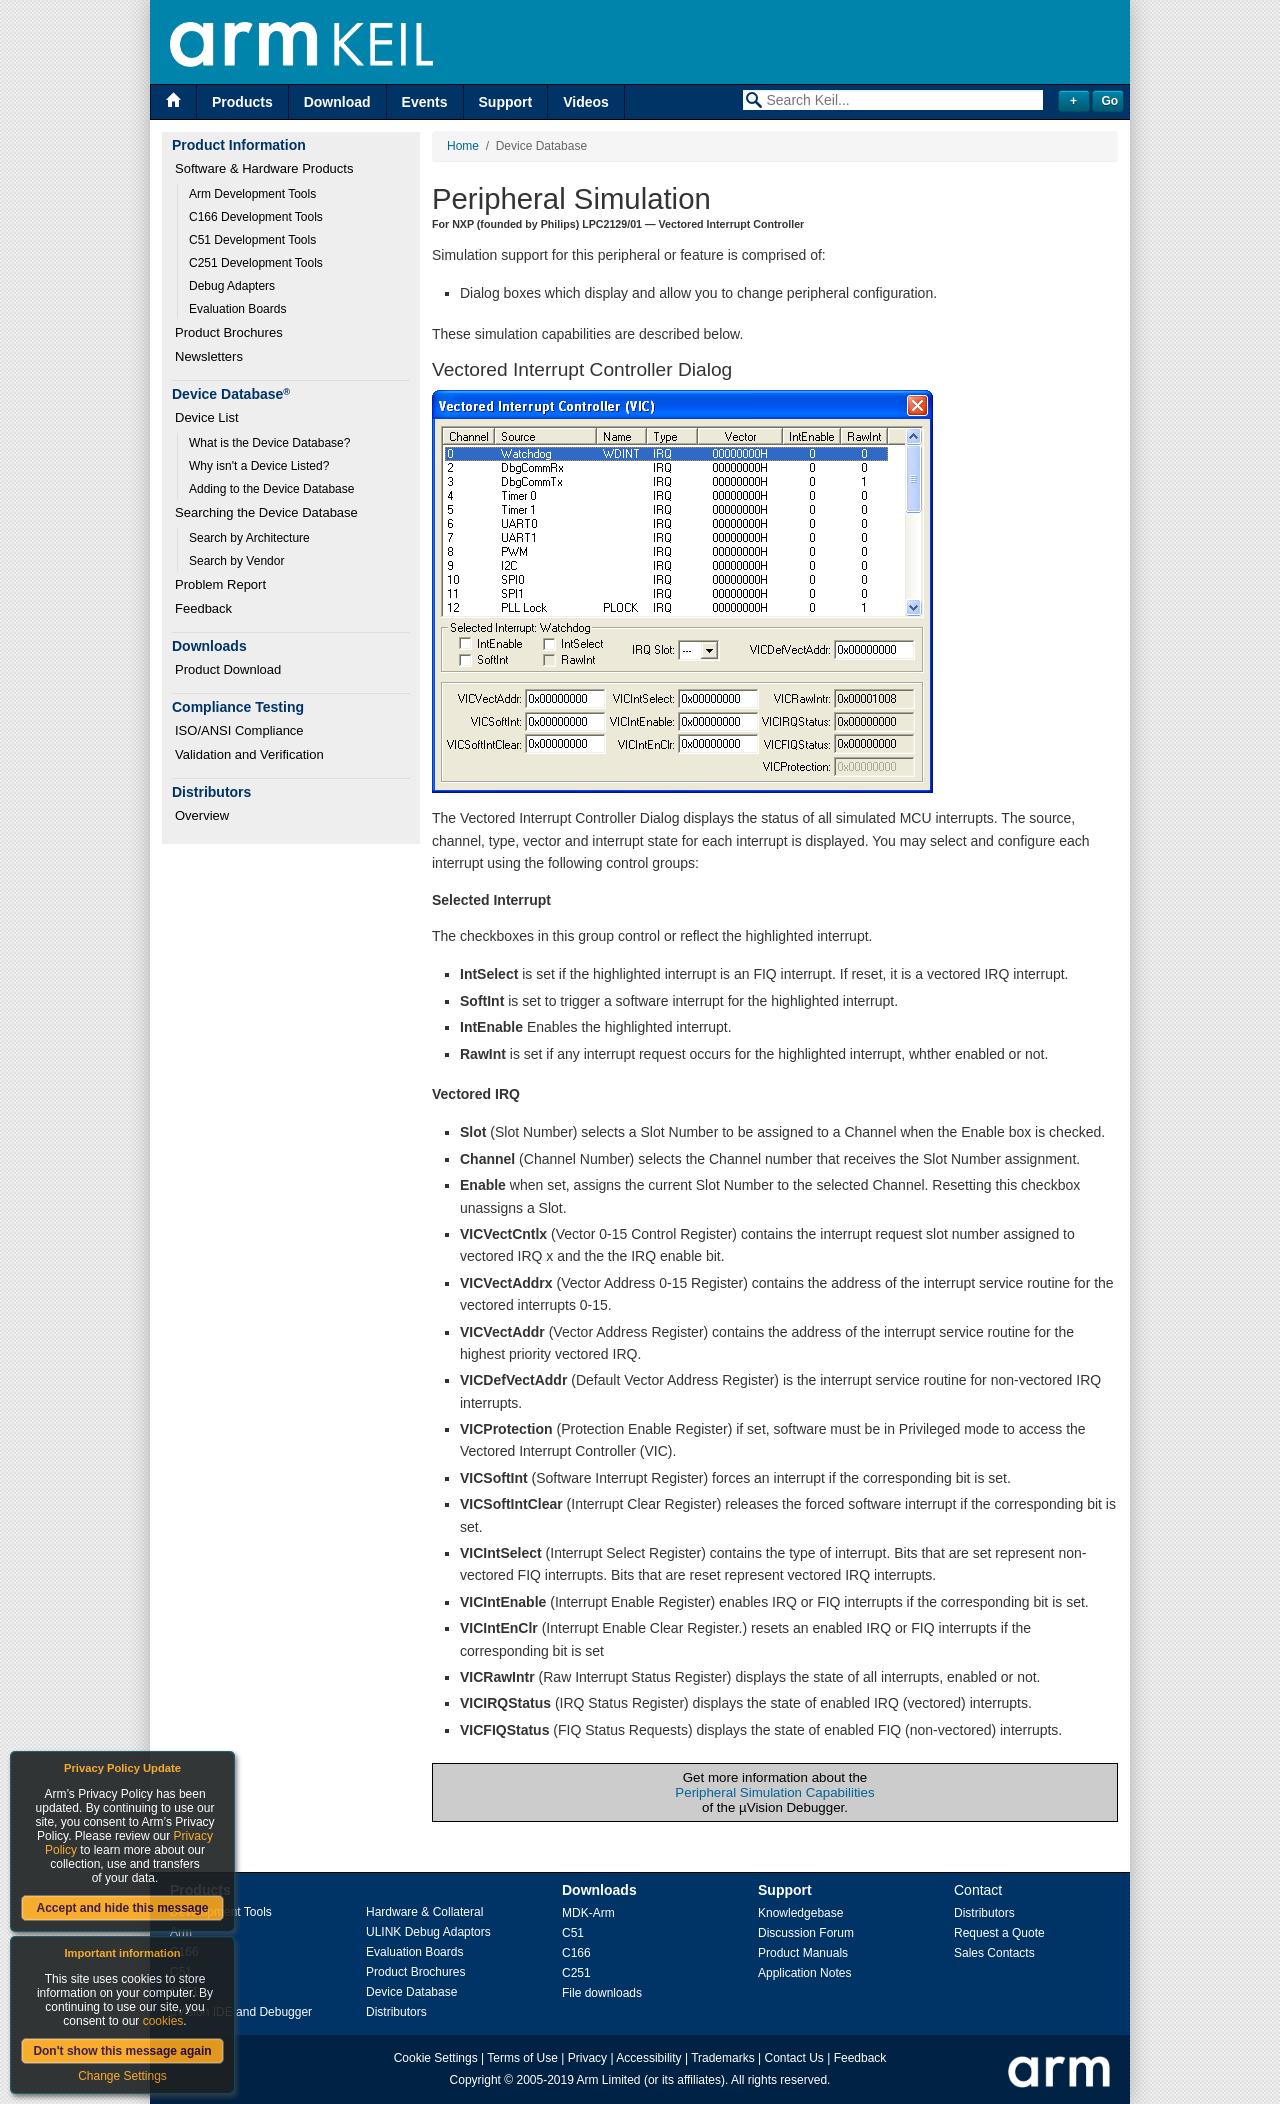  Describe the element at coordinates (207, 417) in the screenshot. I see `Device List` at that location.